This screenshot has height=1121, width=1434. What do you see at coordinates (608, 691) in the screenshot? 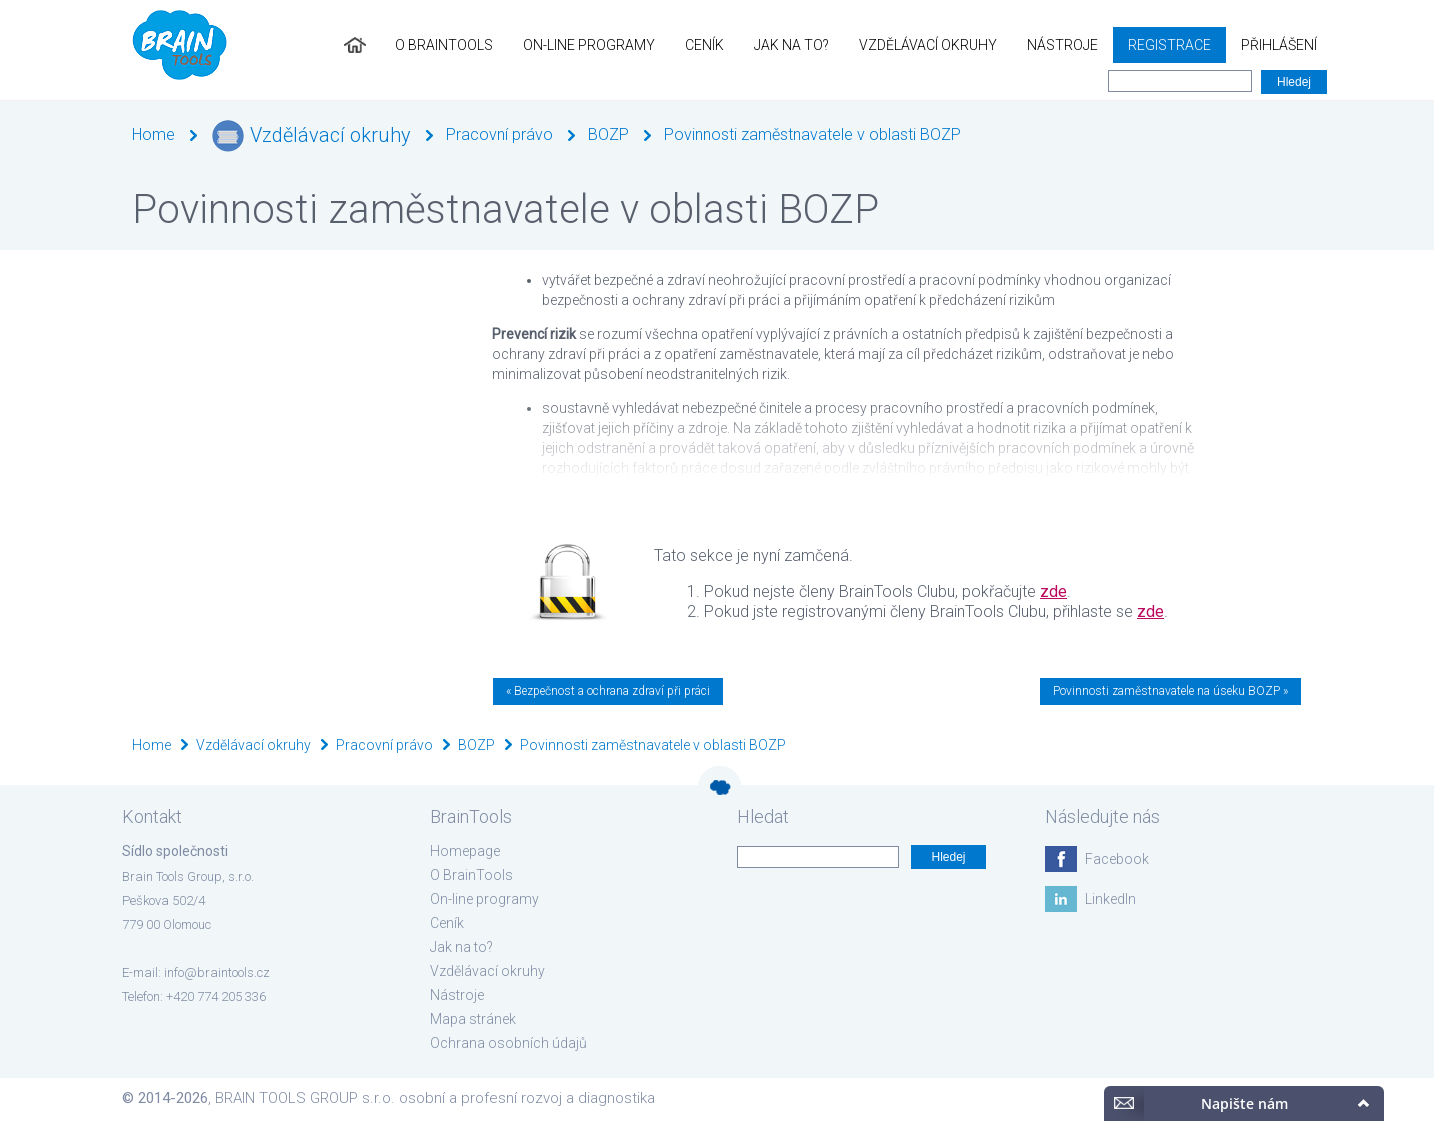
I see `« Bezpečnost a ochrana zdraví při práci` at bounding box center [608, 691].